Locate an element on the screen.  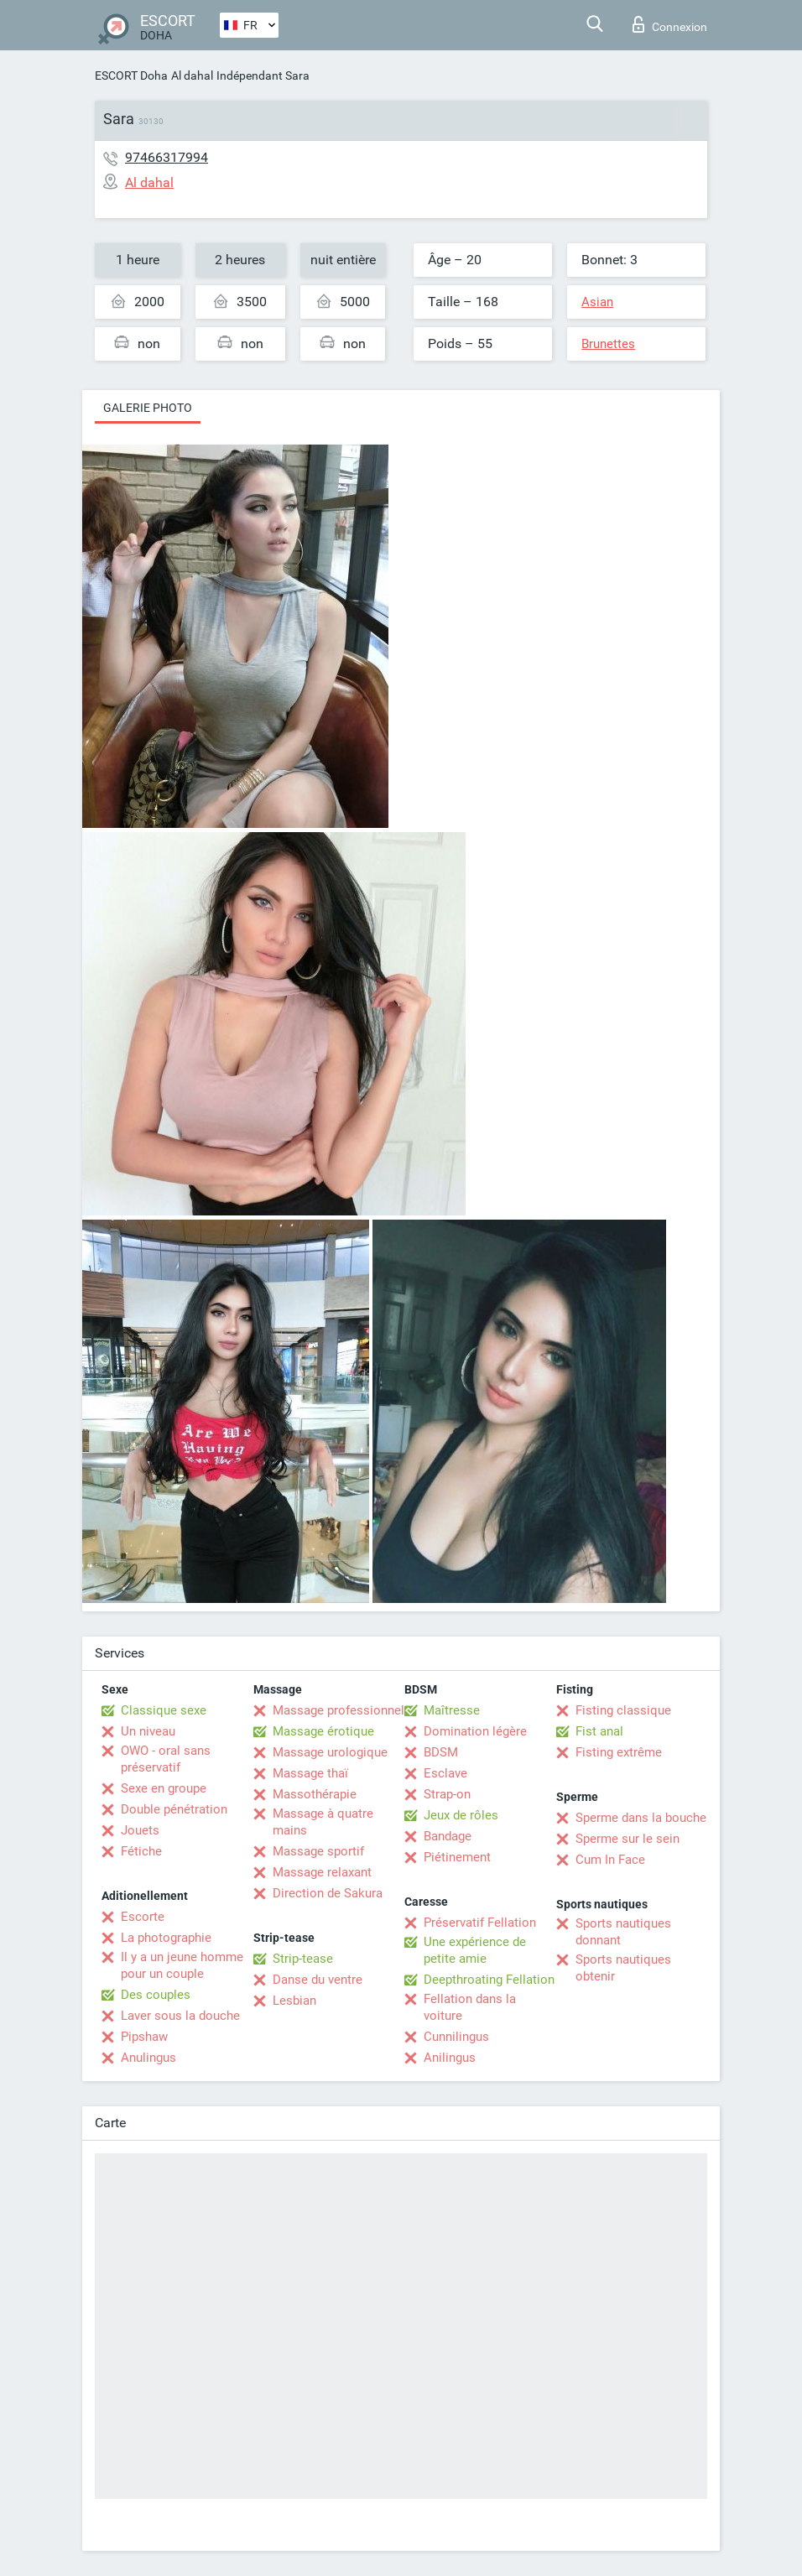
Fellation dans la voiture is located at coordinates (470, 2007).